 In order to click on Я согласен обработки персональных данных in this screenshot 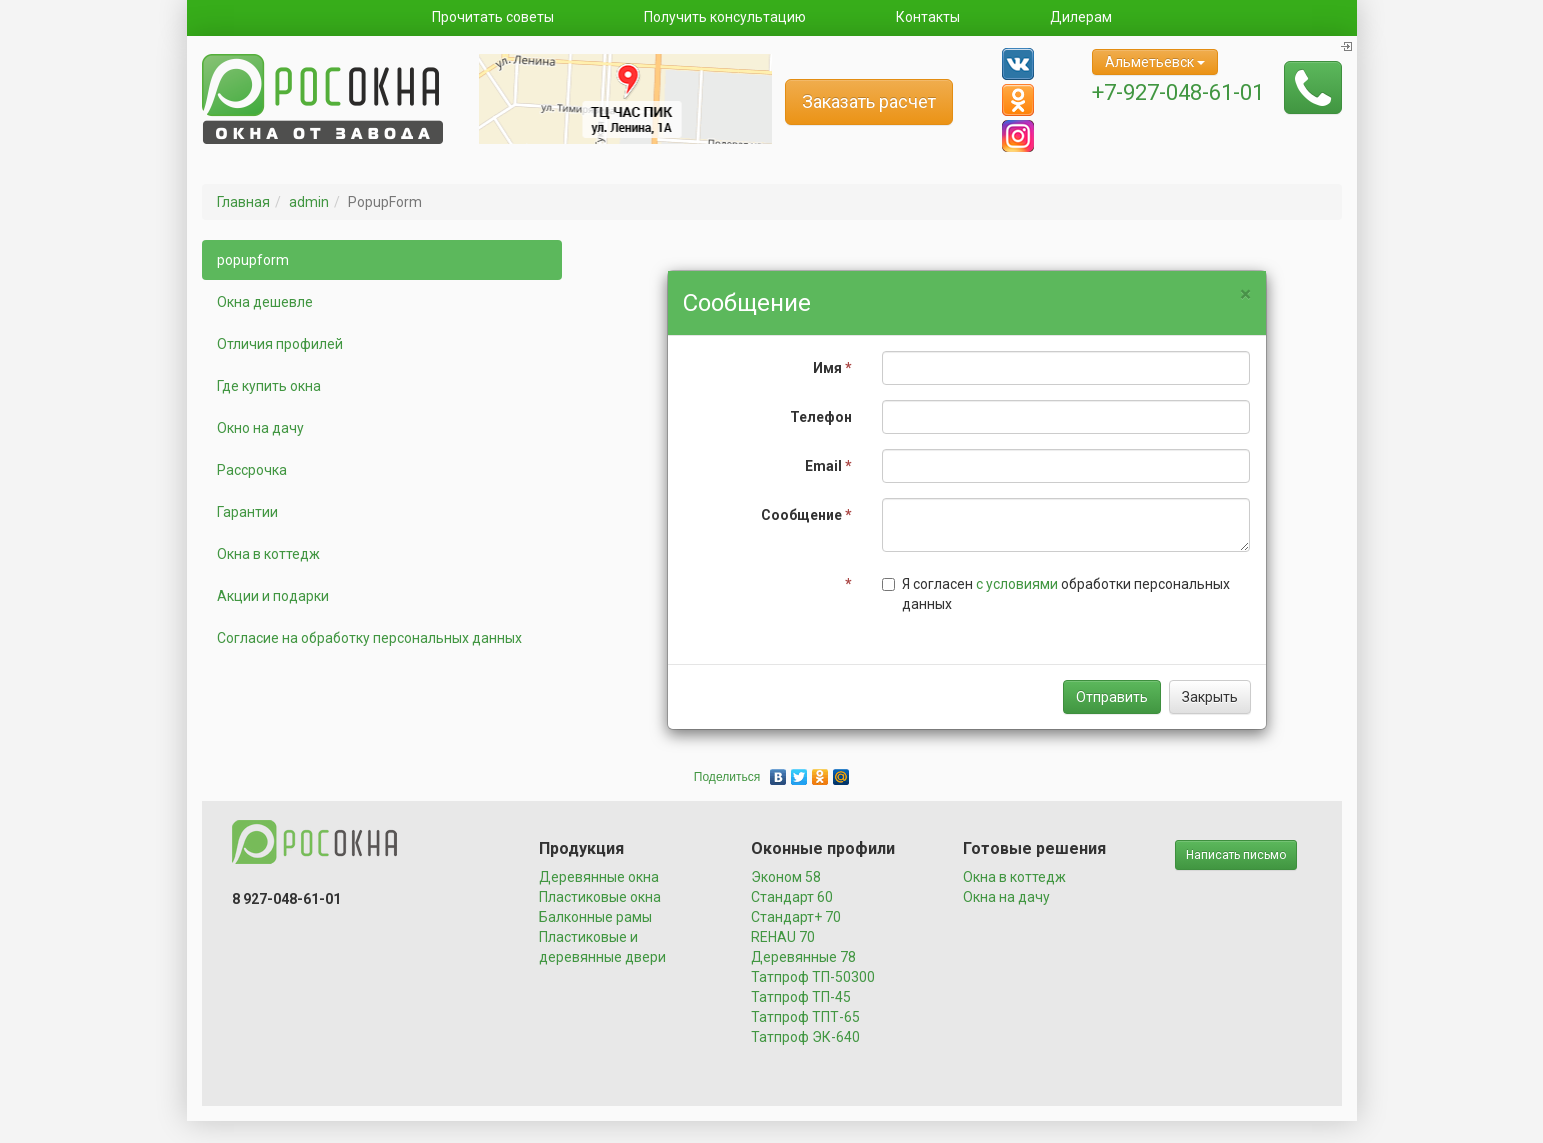, I will do `click(1056, 594)`.